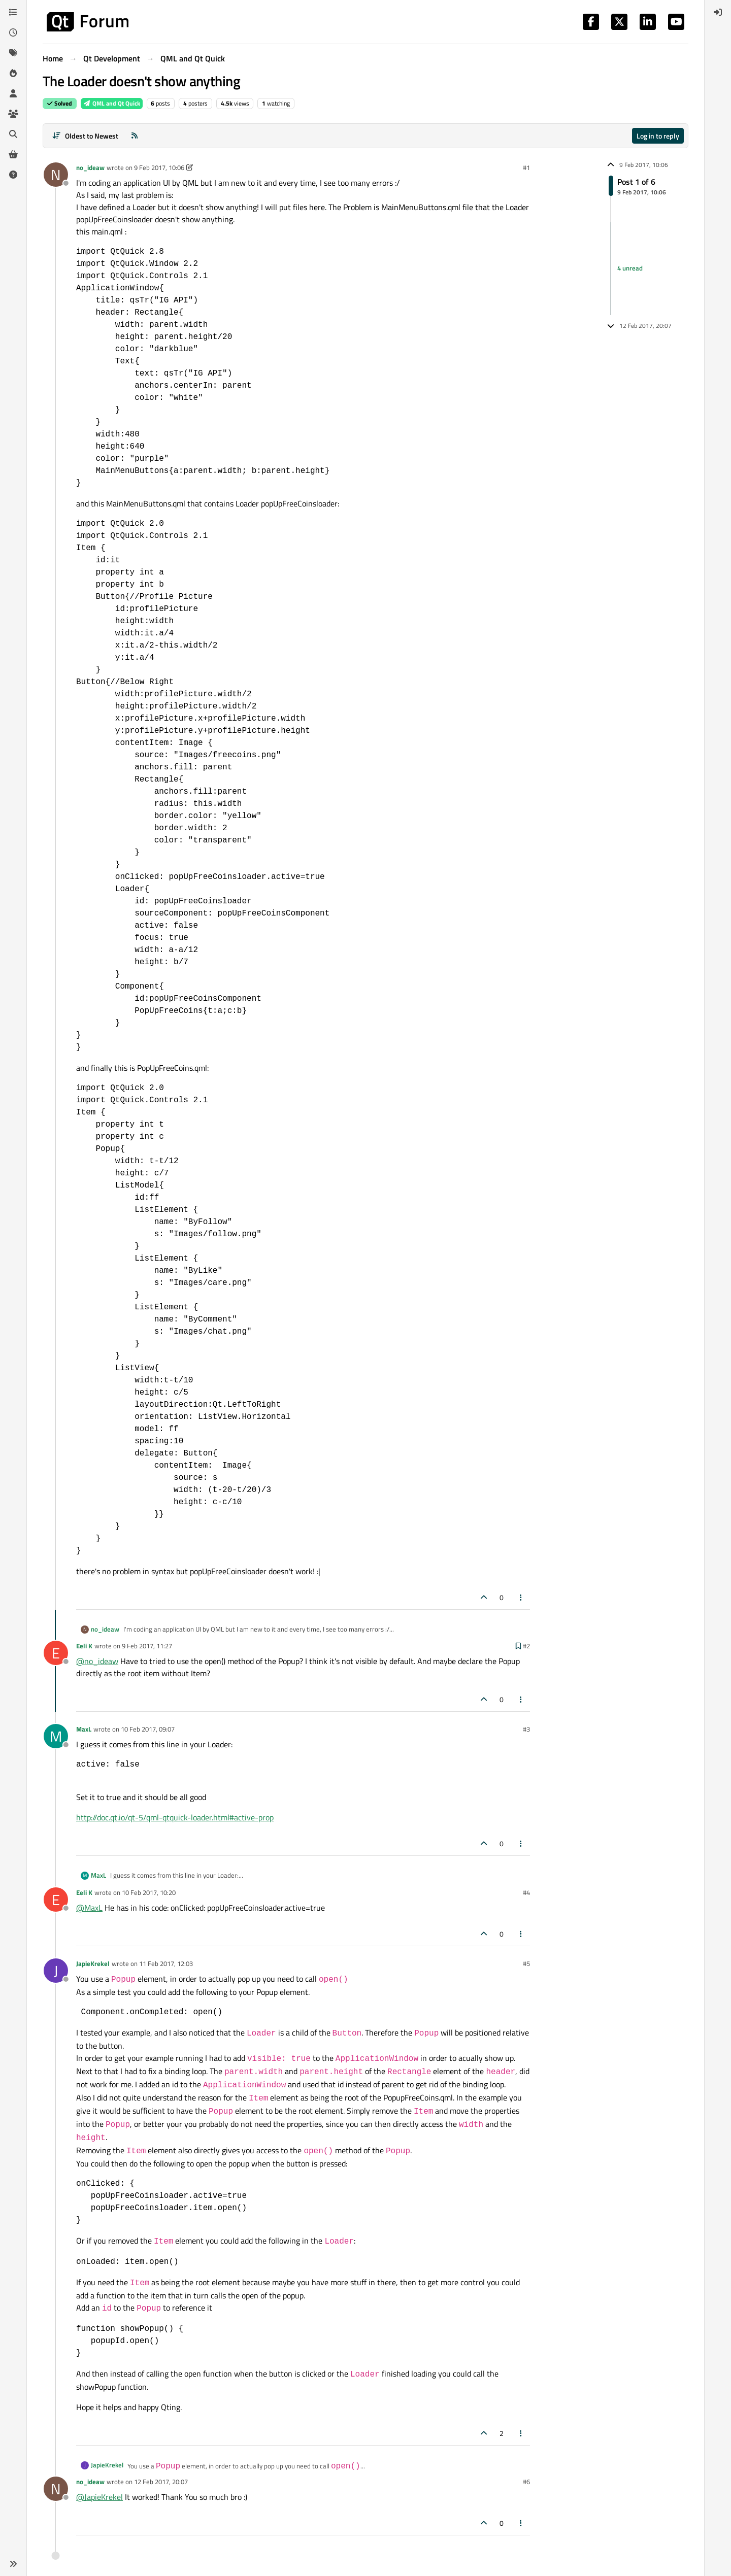 Image resolution: width=731 pixels, height=2576 pixels. Describe the element at coordinates (13, 53) in the screenshot. I see `[Tags]` at that location.